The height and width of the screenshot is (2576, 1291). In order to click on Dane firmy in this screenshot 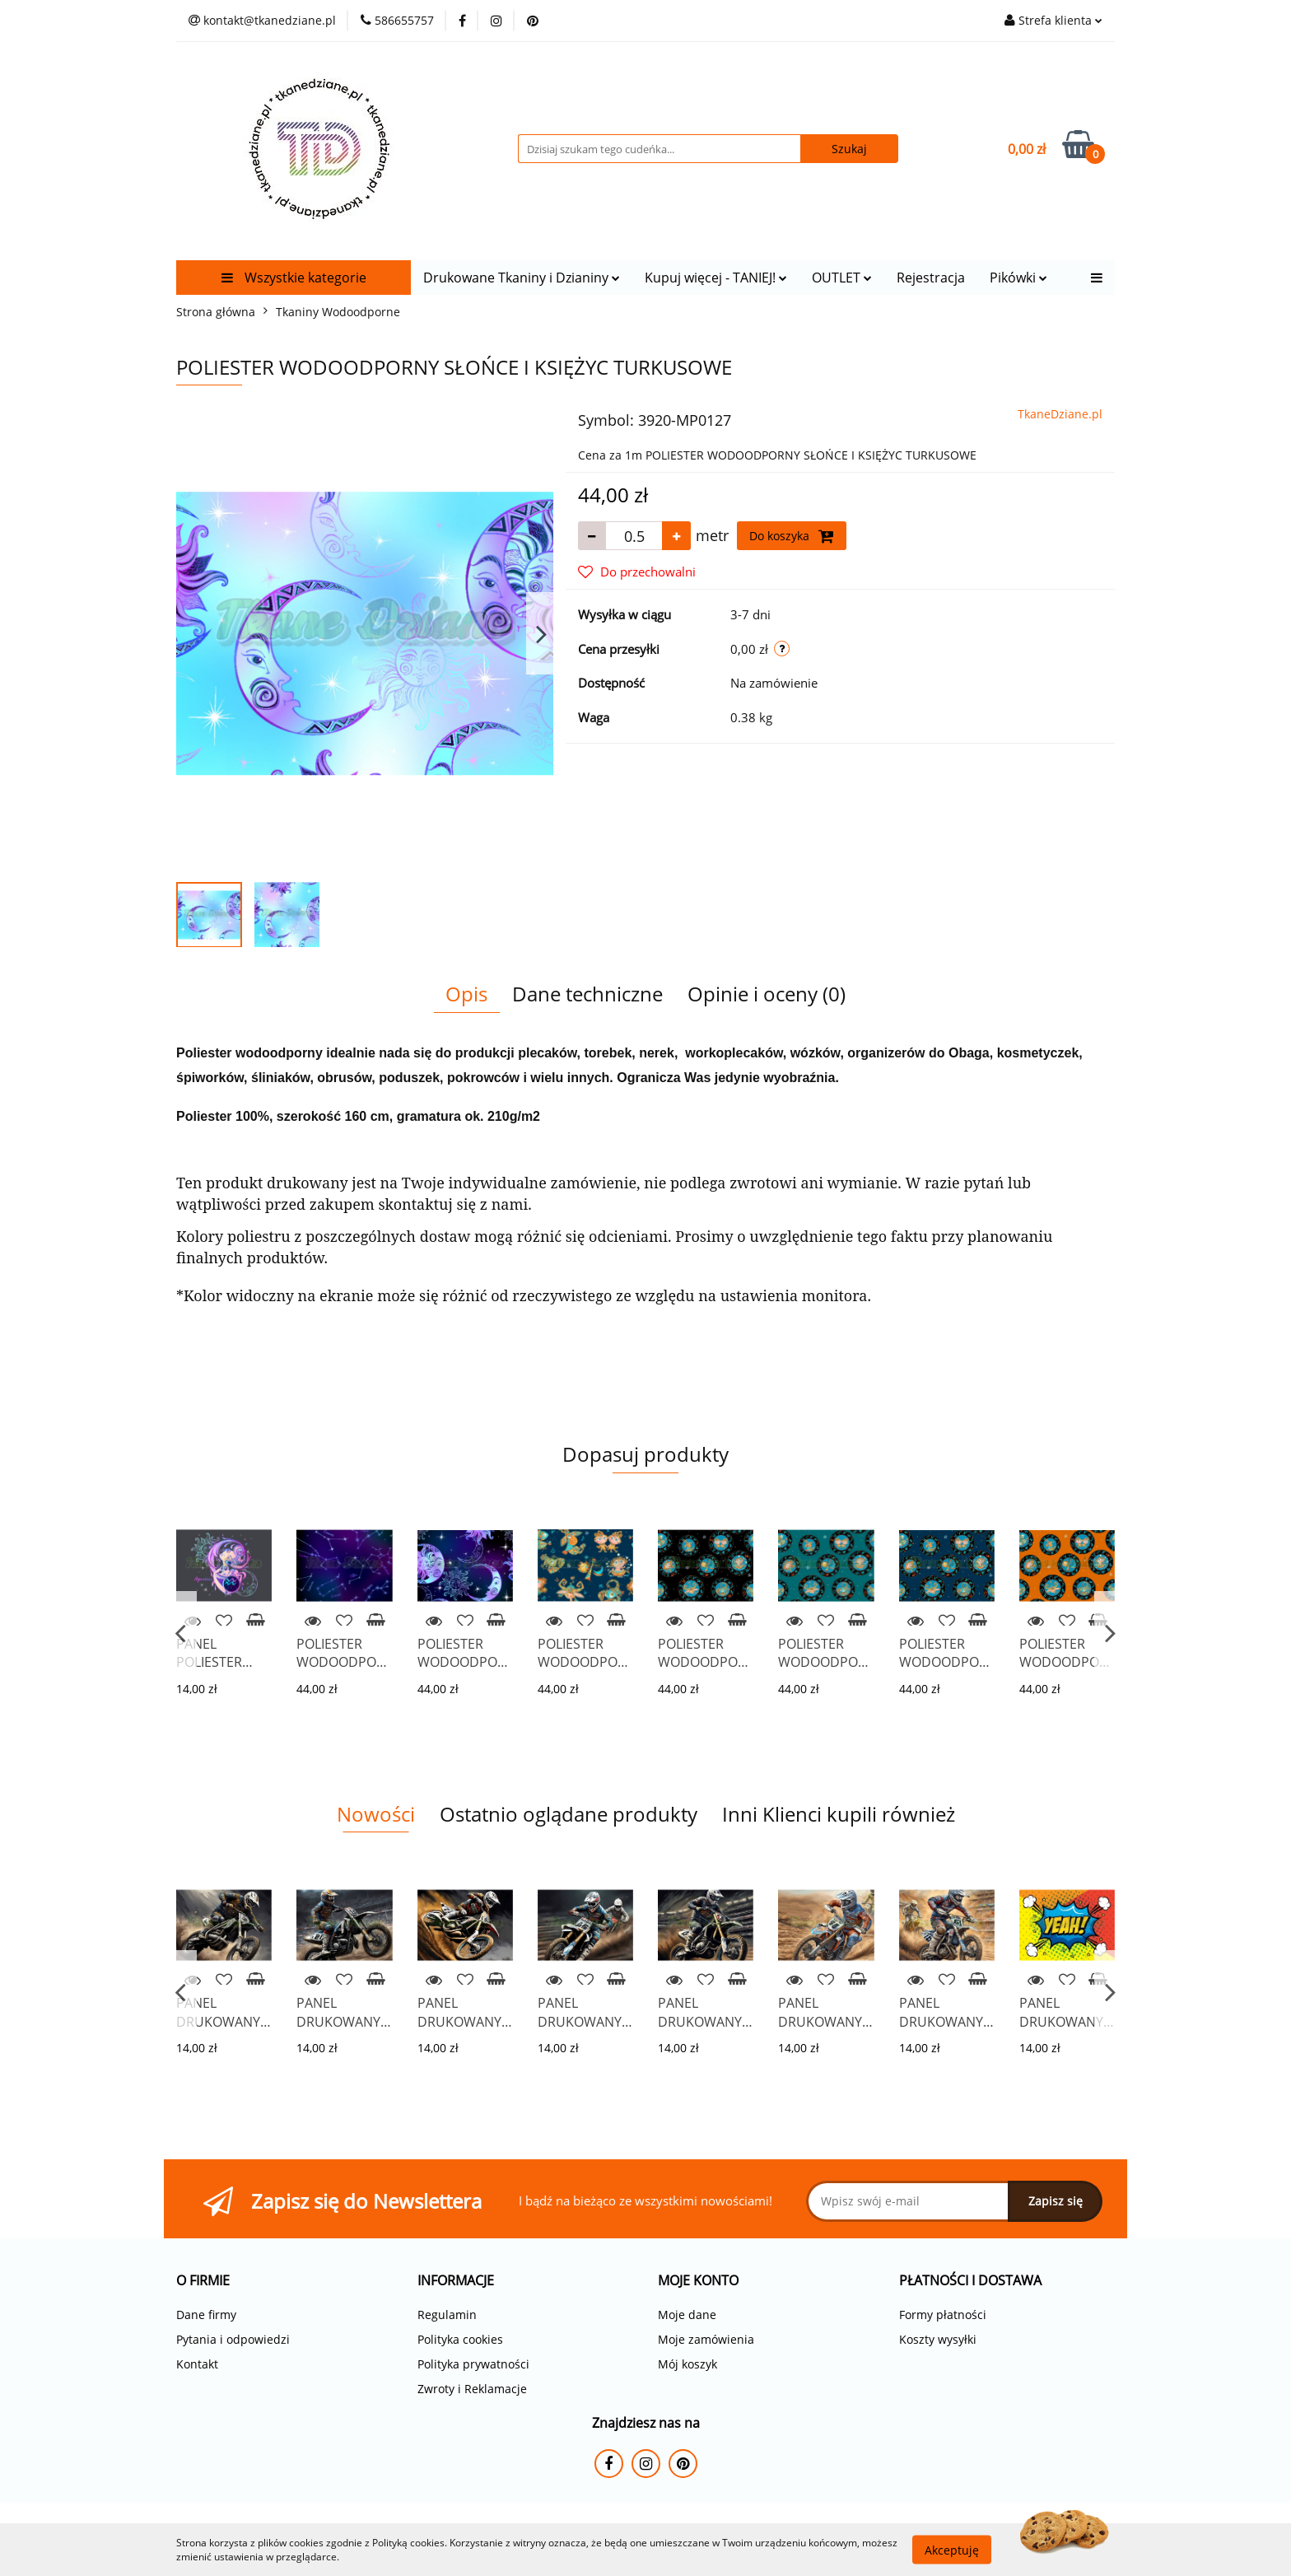, I will do `click(206, 2314)`.